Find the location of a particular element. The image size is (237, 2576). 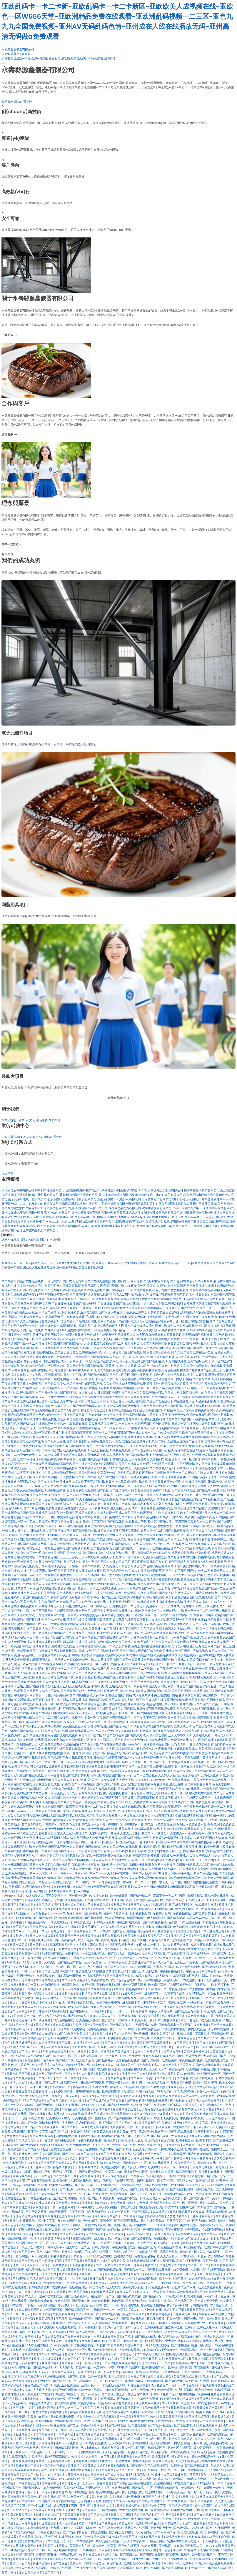

激情小说小导航 is located at coordinates (83, 2073).